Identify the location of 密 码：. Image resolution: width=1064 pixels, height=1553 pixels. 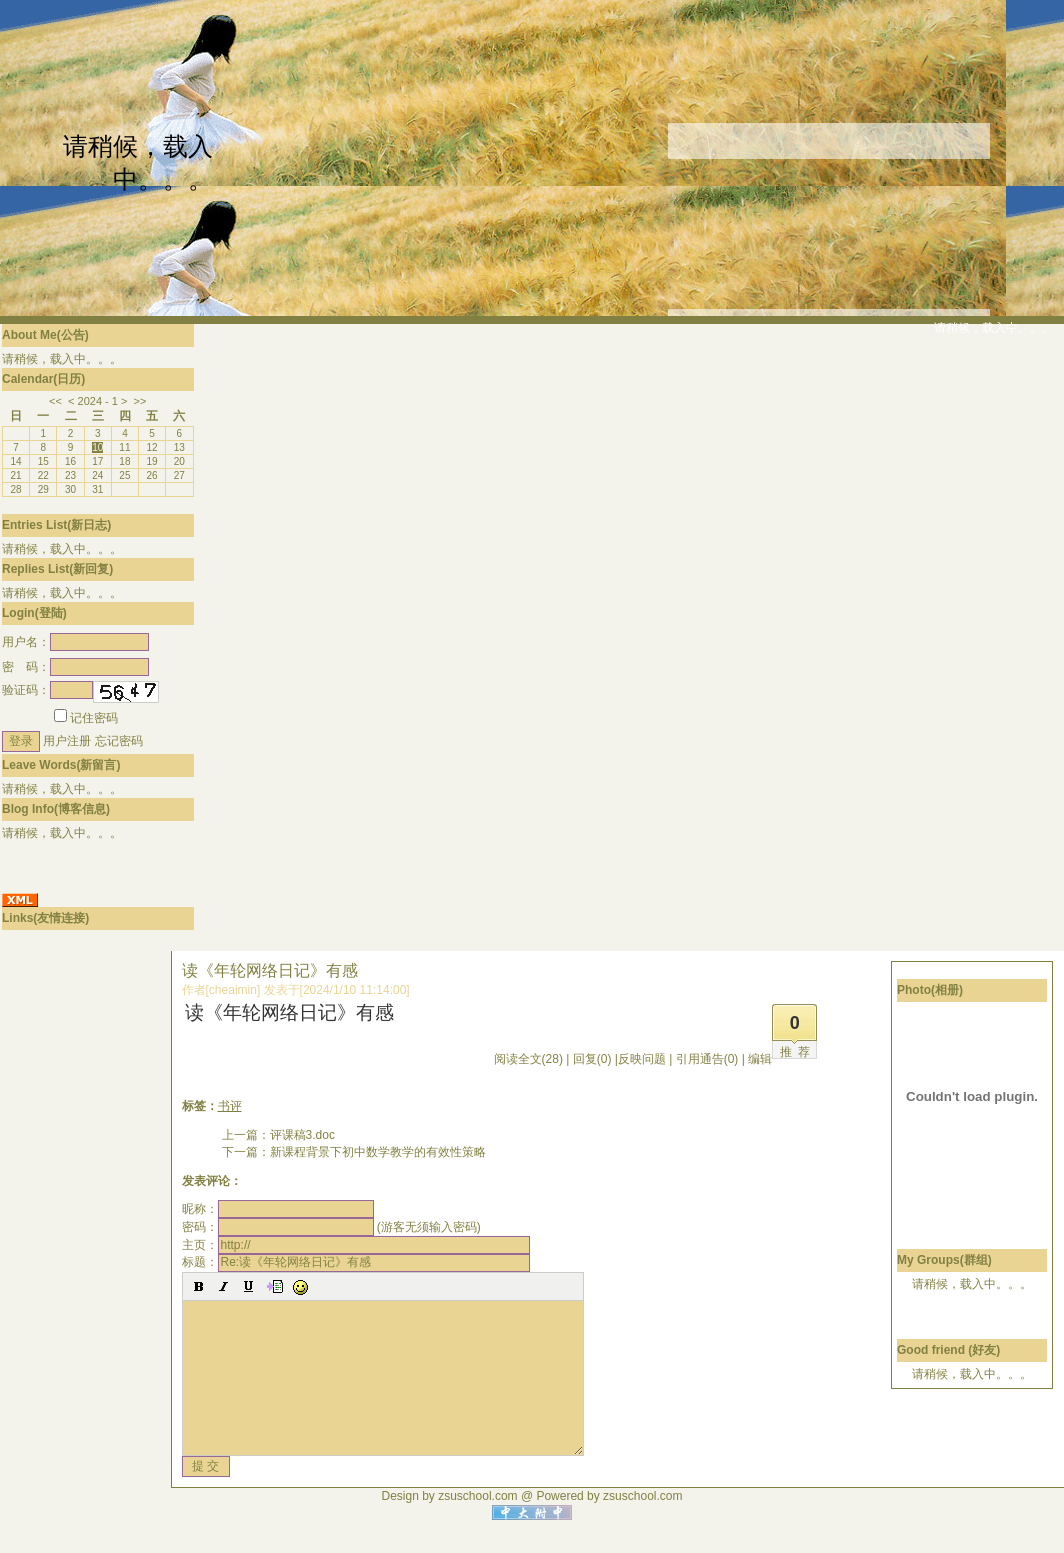
(75, 667).